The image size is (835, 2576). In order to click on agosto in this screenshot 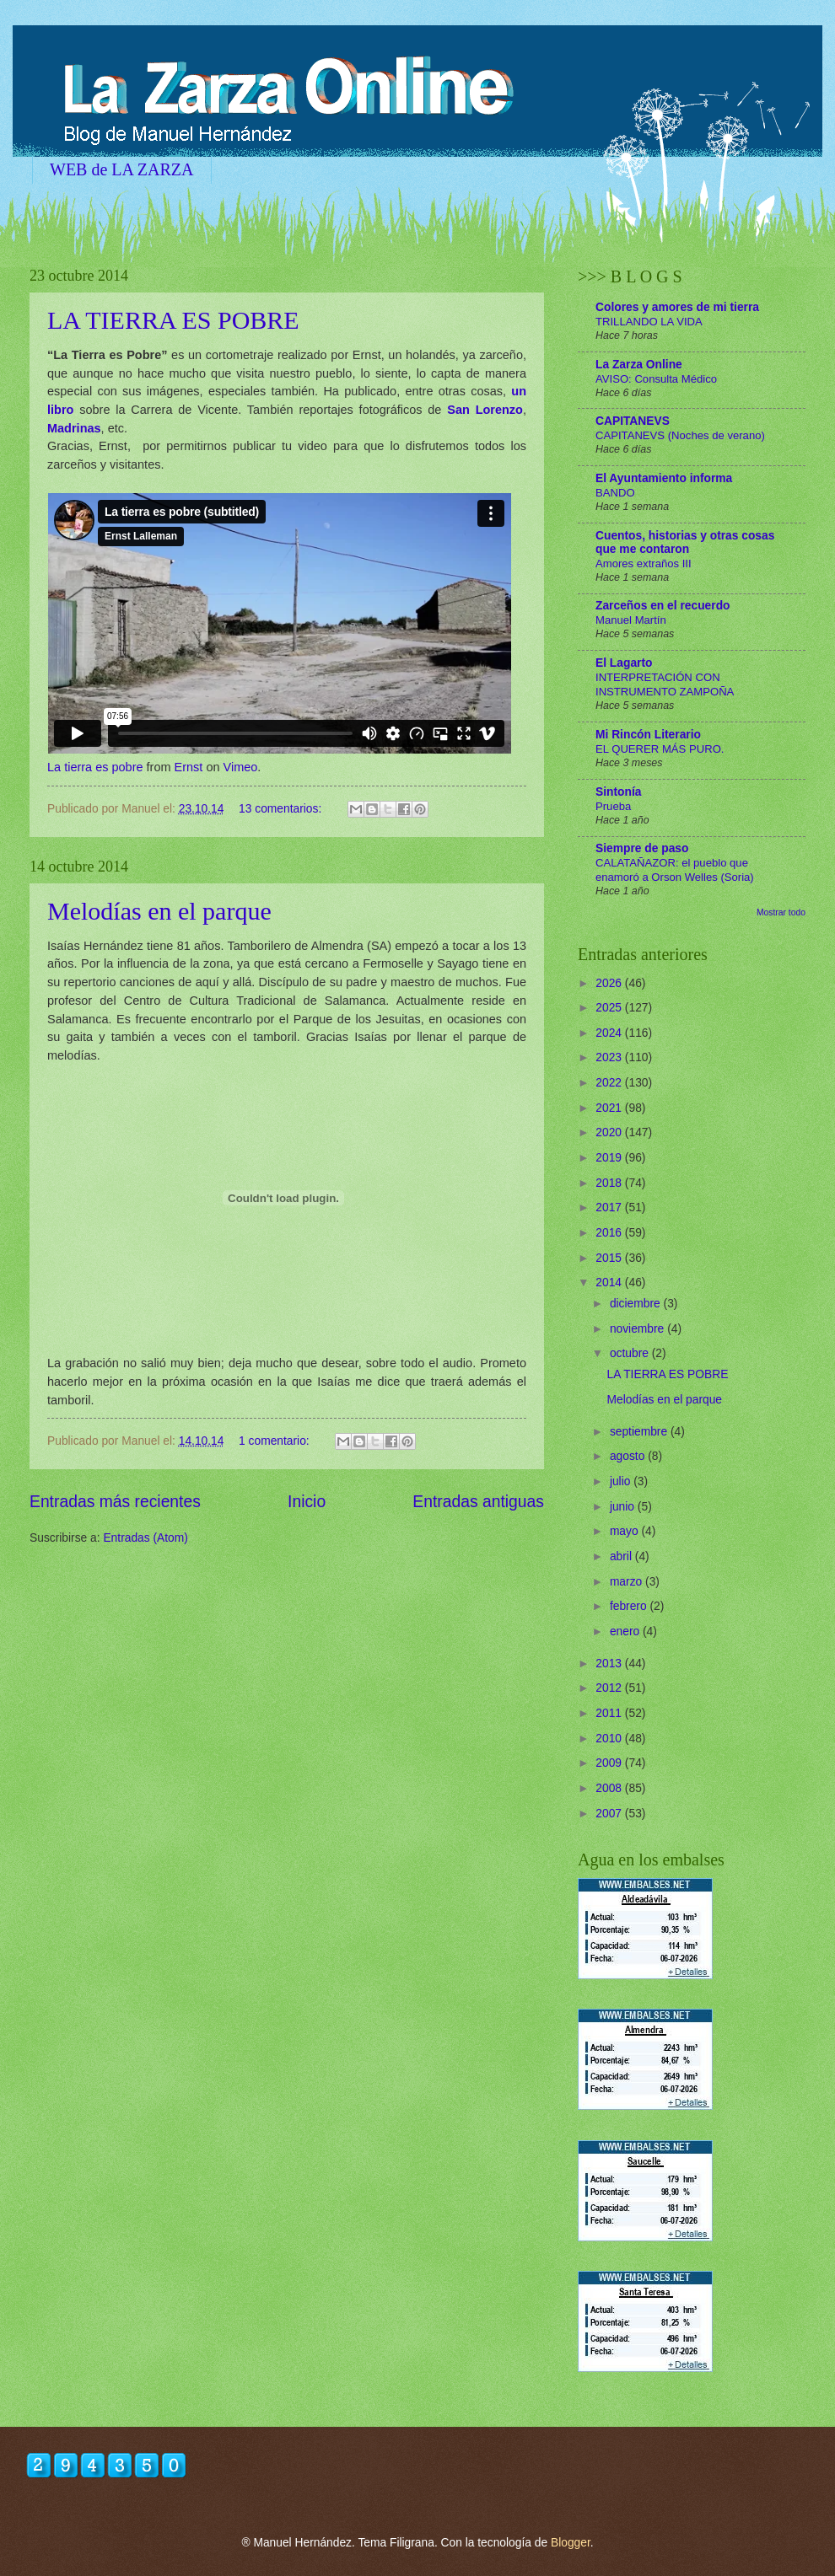, I will do `click(629, 1456)`.